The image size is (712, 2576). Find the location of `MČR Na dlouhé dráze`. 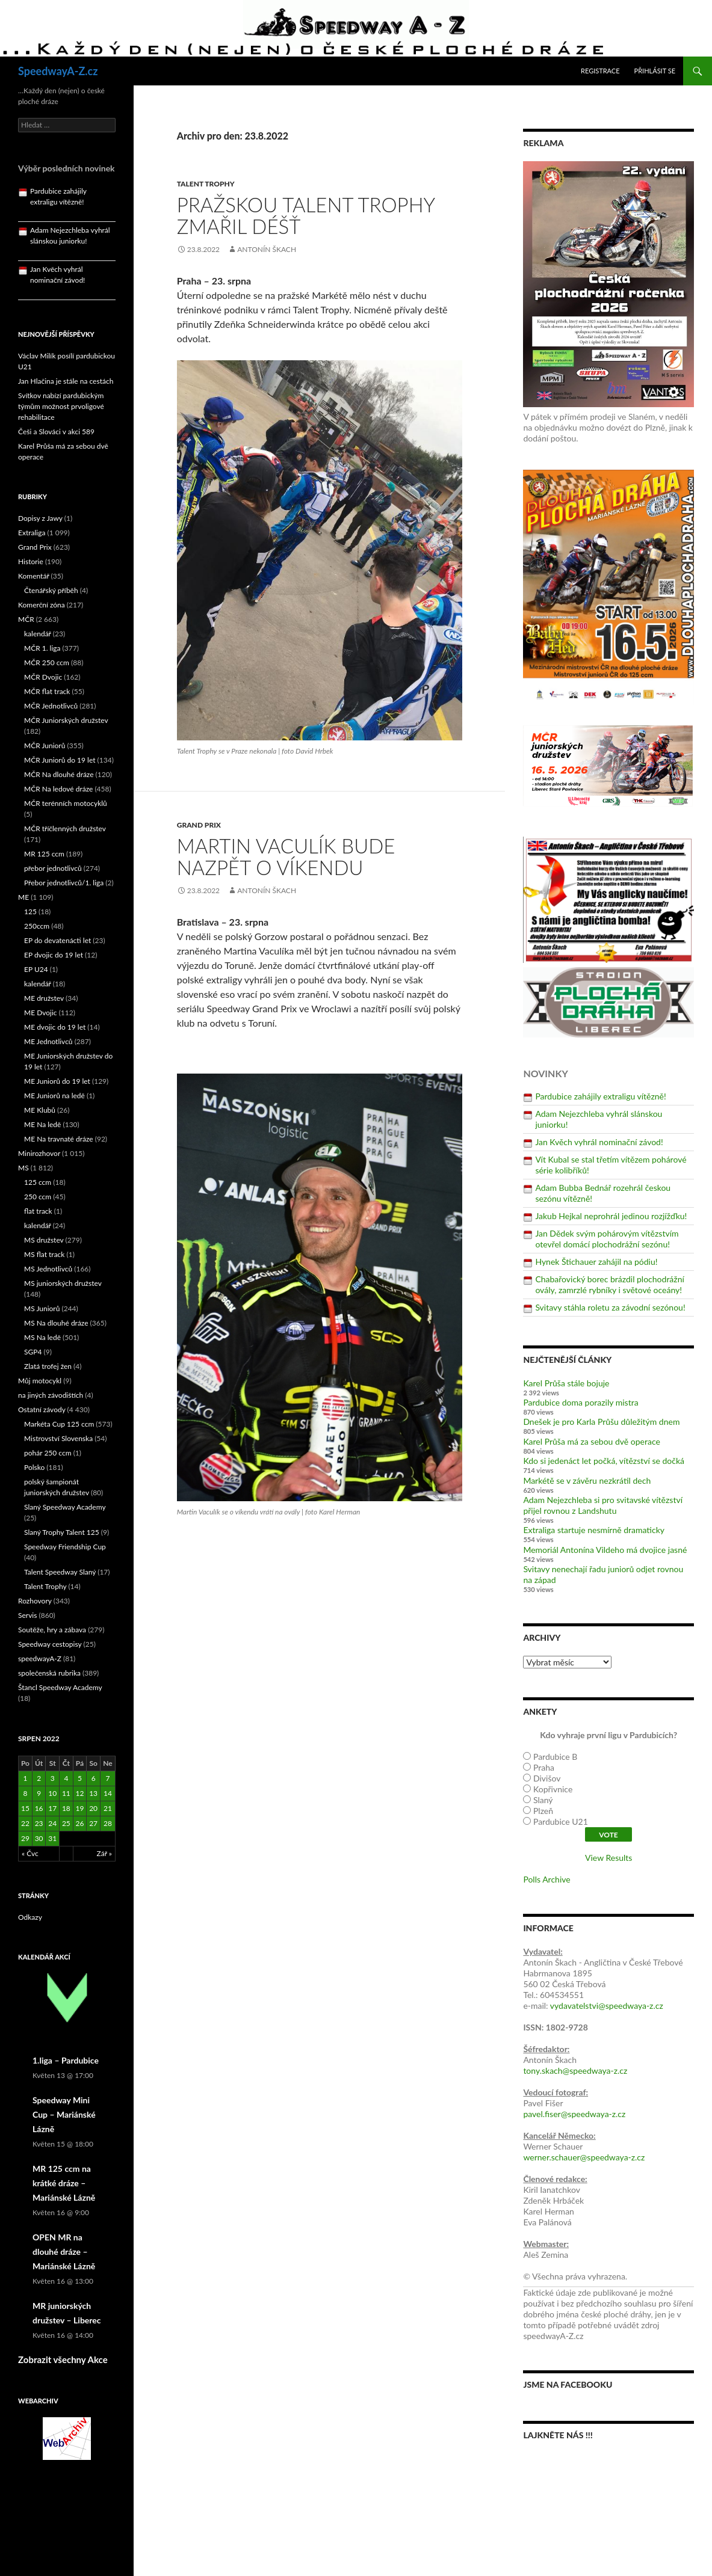

MČR Na dlouhé dráze is located at coordinates (59, 774).